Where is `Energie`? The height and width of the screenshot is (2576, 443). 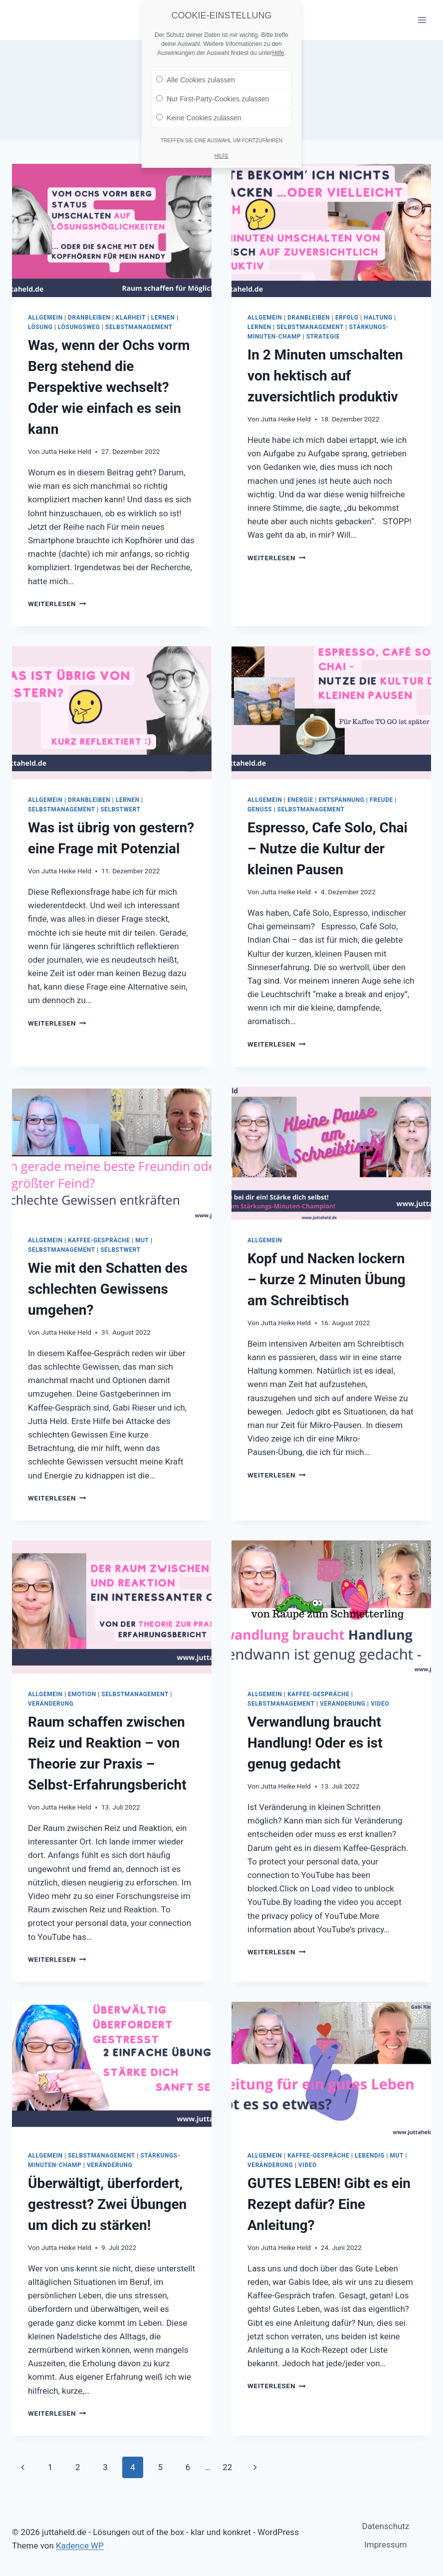 Energie is located at coordinates (300, 799).